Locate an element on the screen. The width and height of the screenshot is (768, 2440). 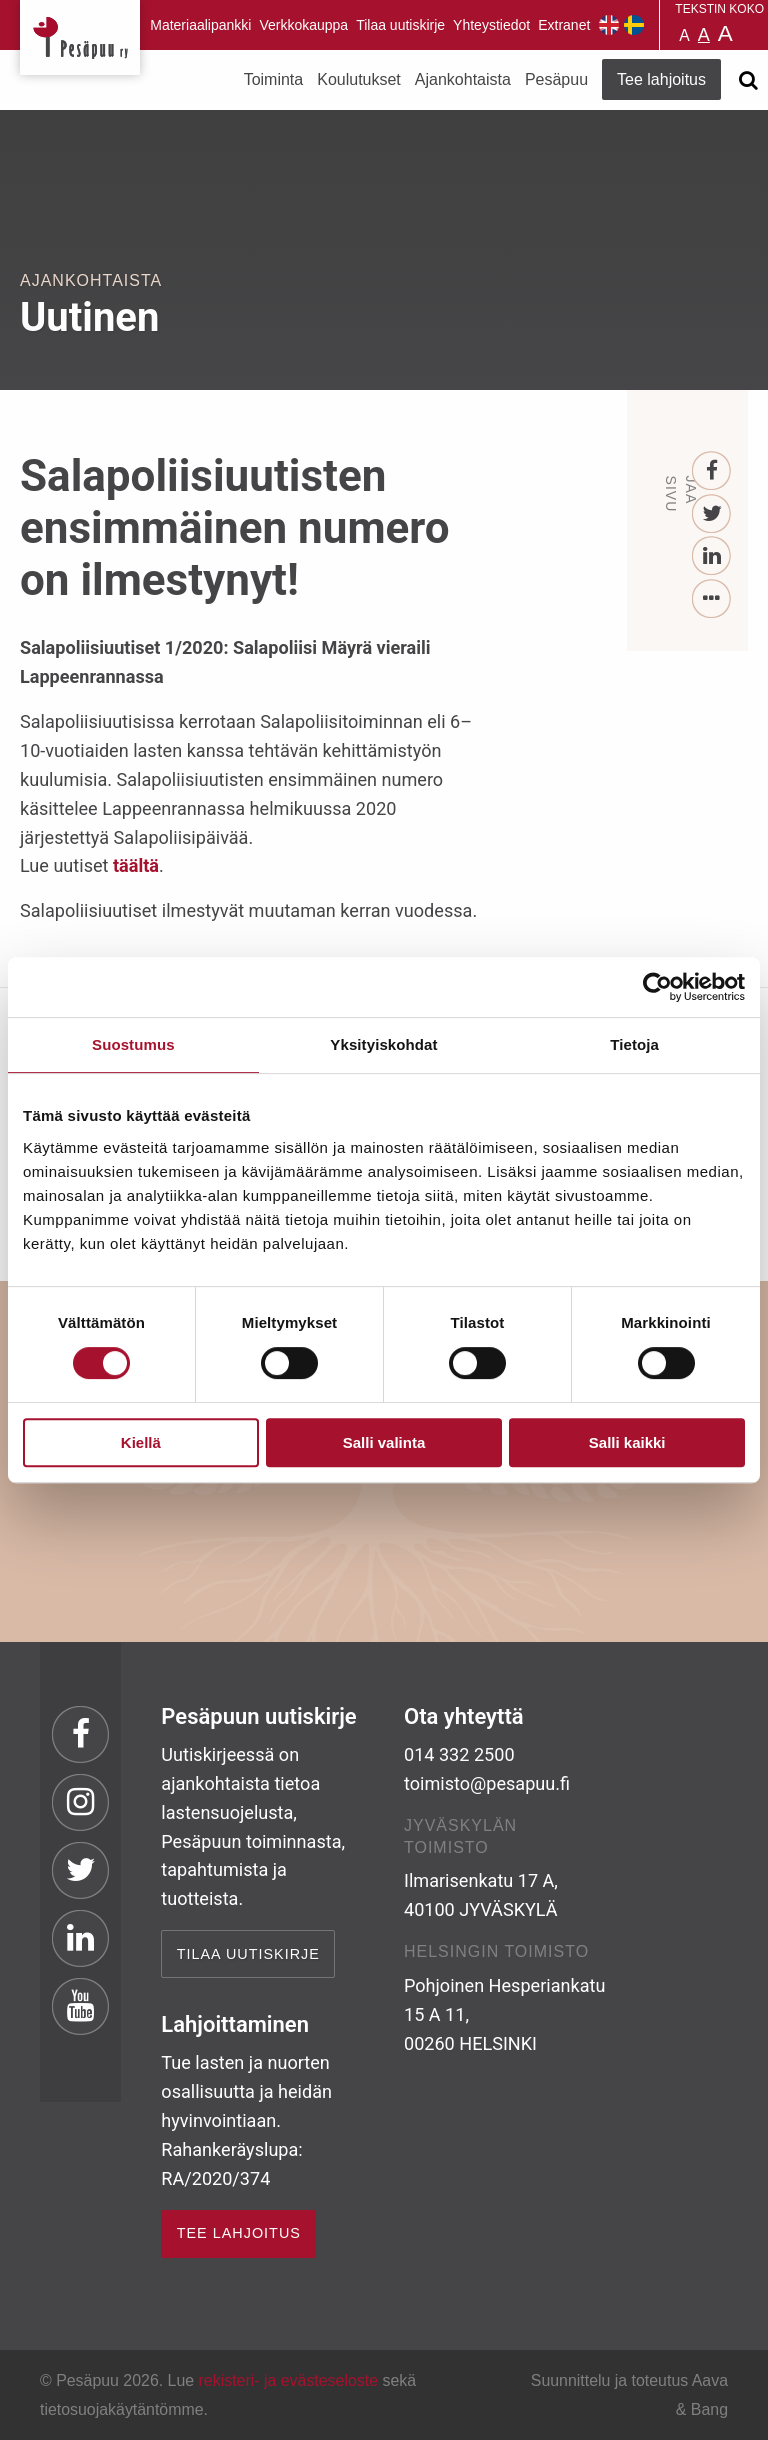
Verkkokauppa is located at coordinates (303, 25).